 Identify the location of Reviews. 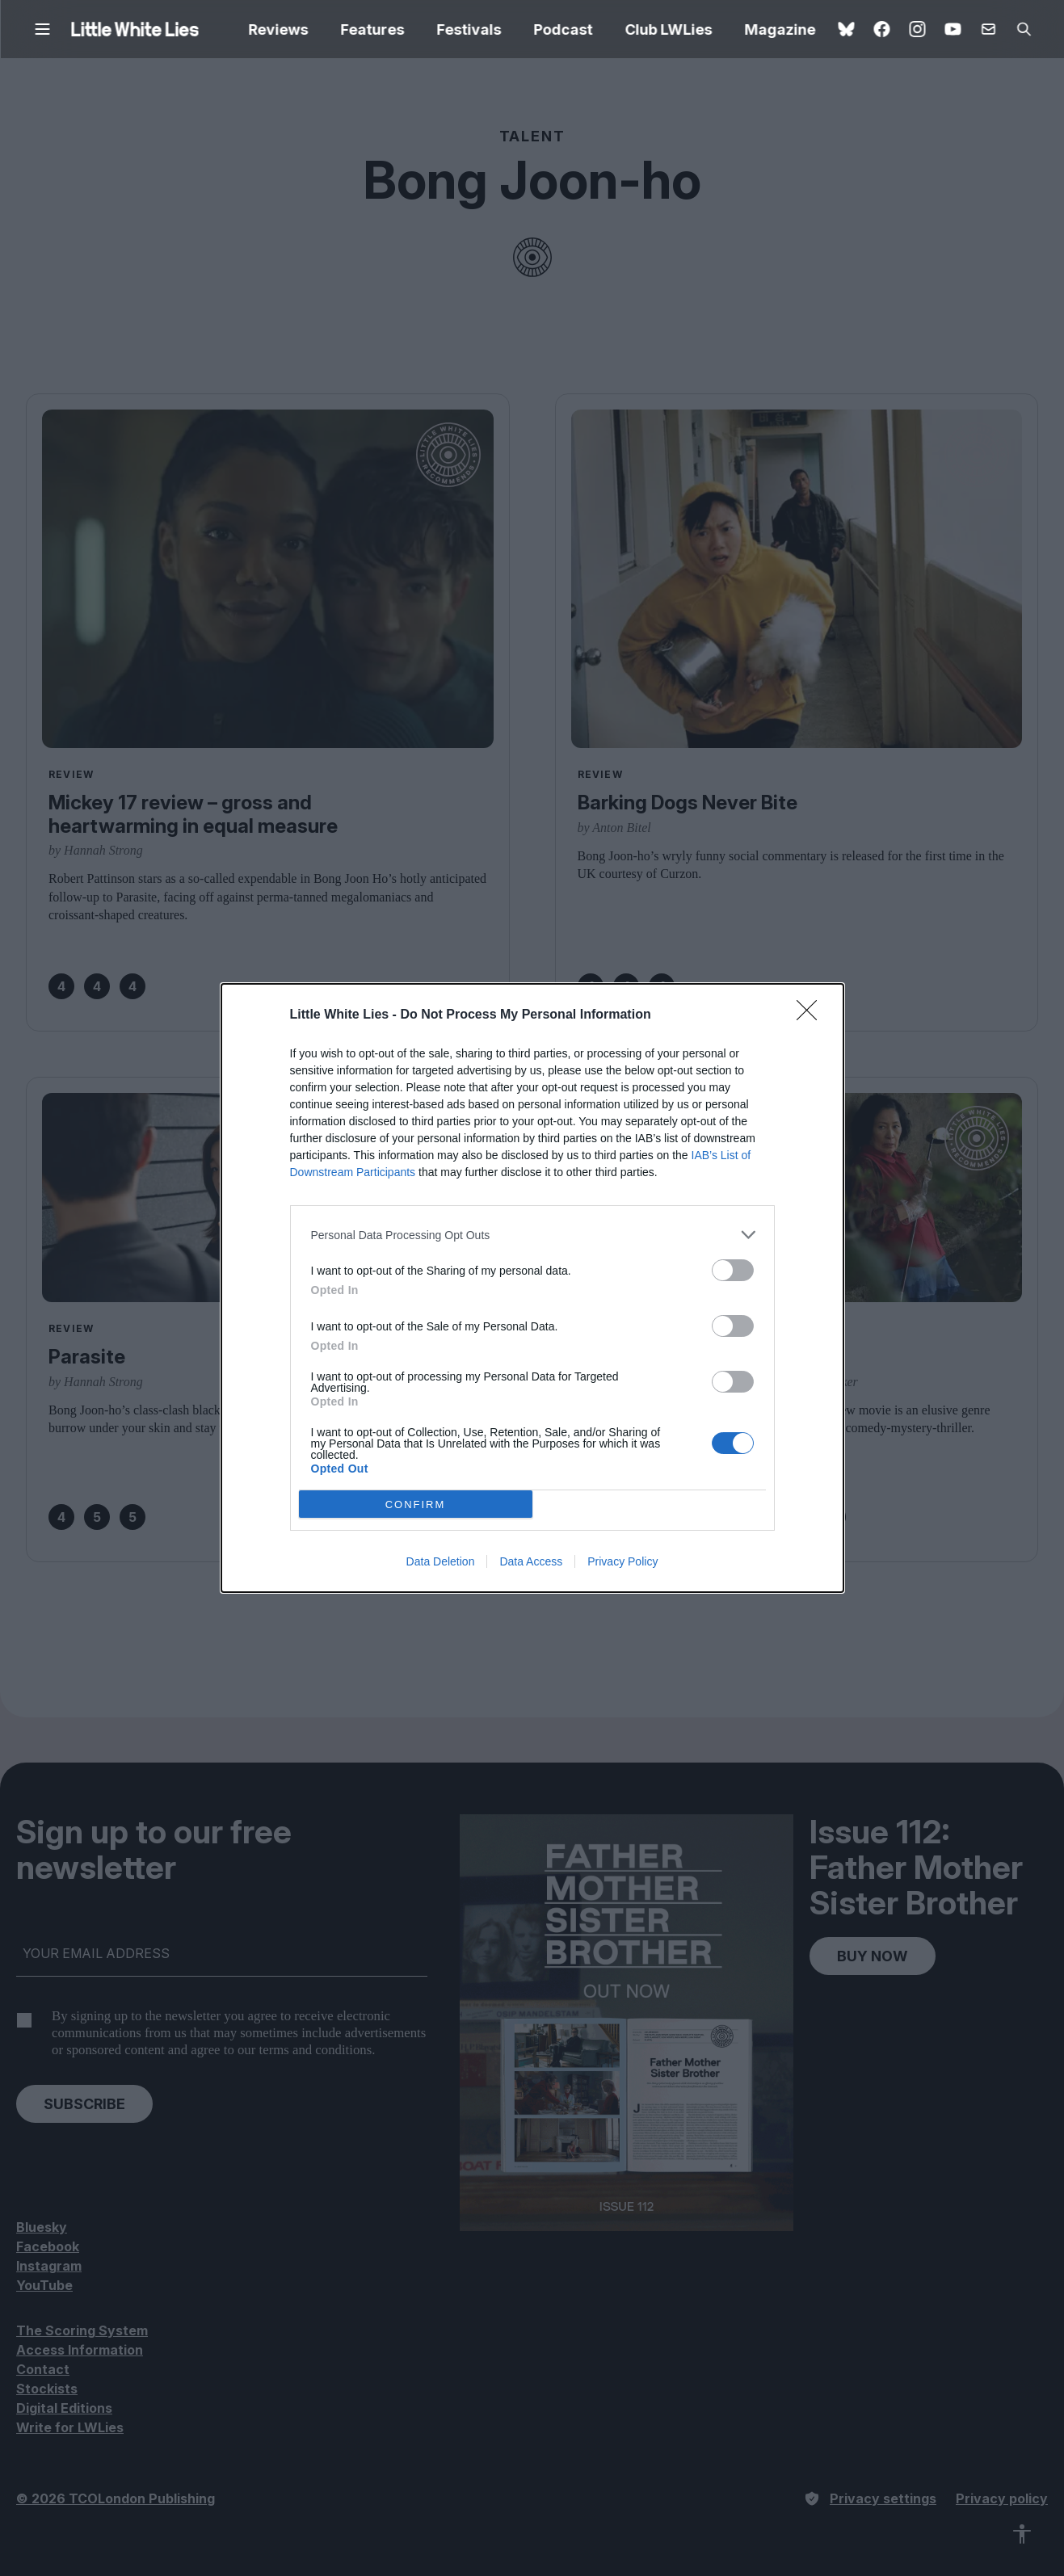
(279, 29).